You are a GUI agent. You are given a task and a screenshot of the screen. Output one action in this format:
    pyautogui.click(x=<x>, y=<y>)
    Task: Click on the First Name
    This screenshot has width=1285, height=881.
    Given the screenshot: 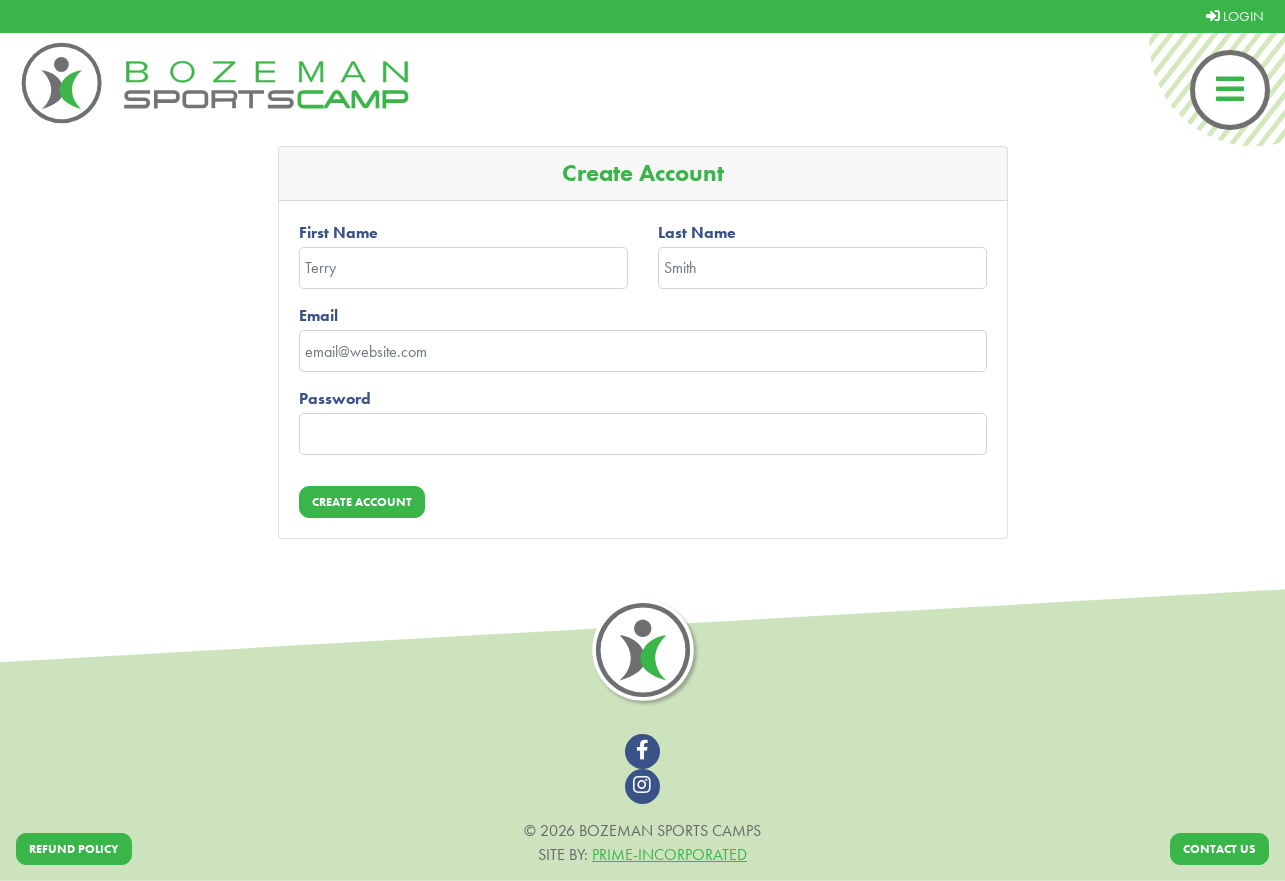 What is the action you would take?
    pyautogui.click(x=338, y=232)
    